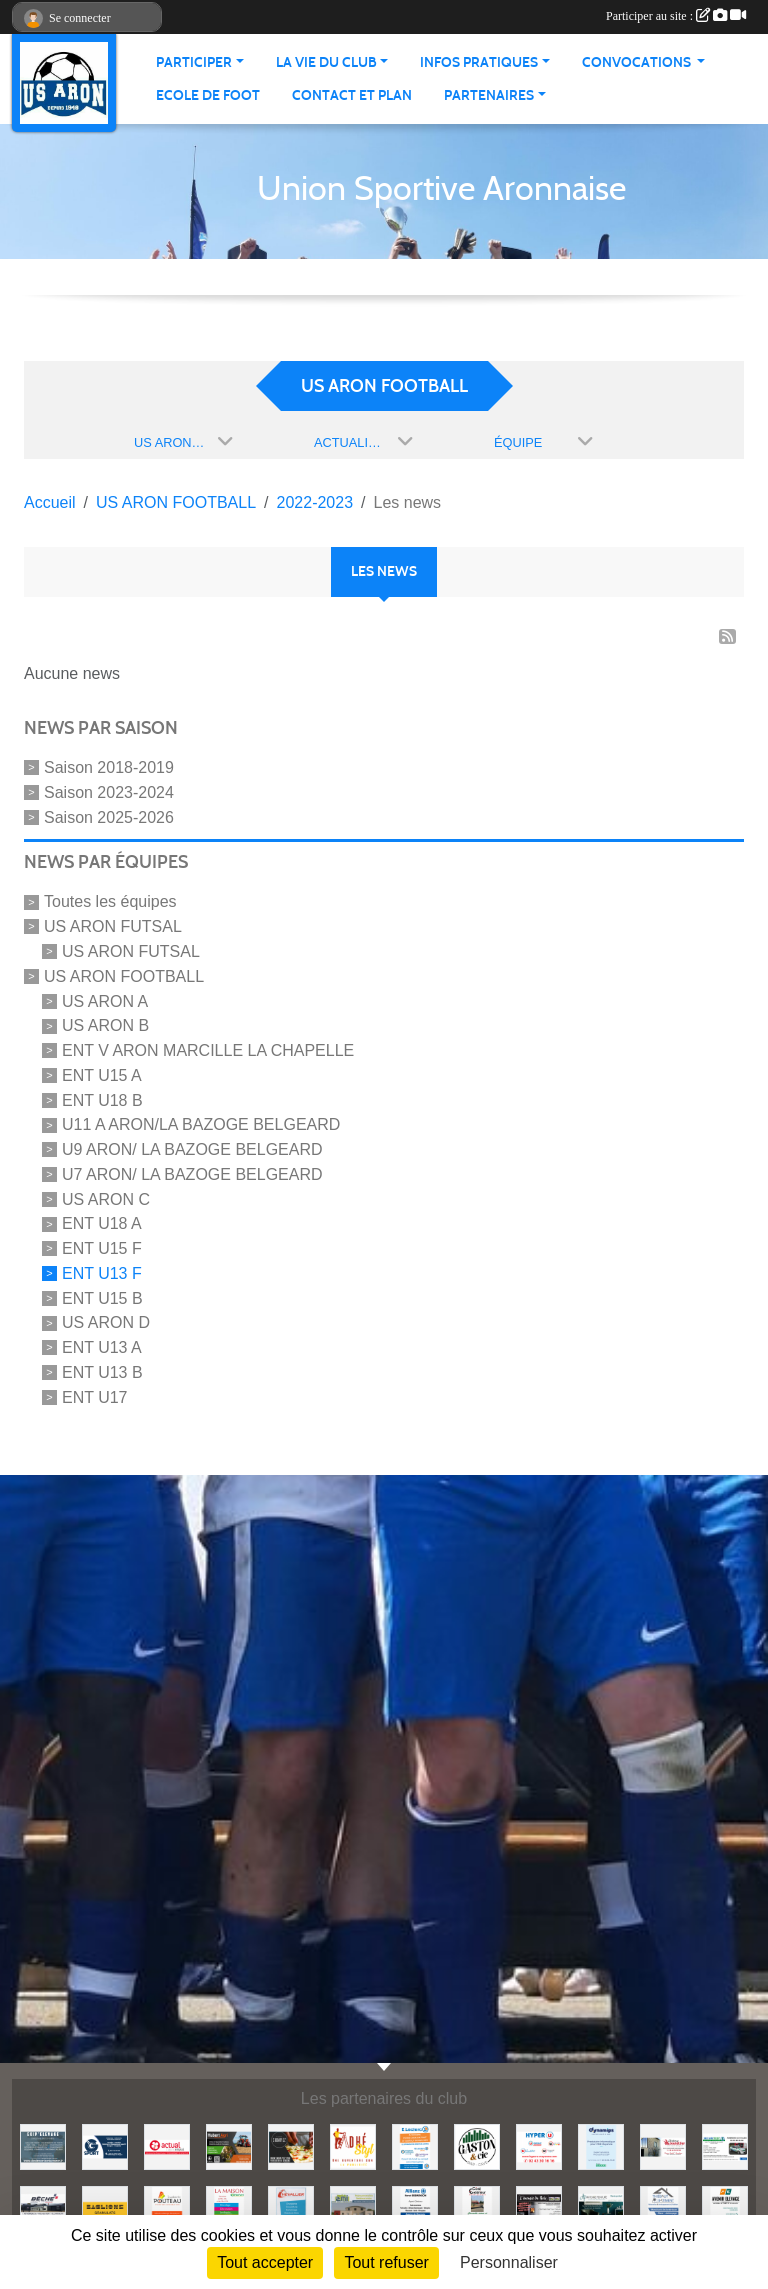  Describe the element at coordinates (326, 62) in the screenshot. I see `La vie du club [button]` at that location.